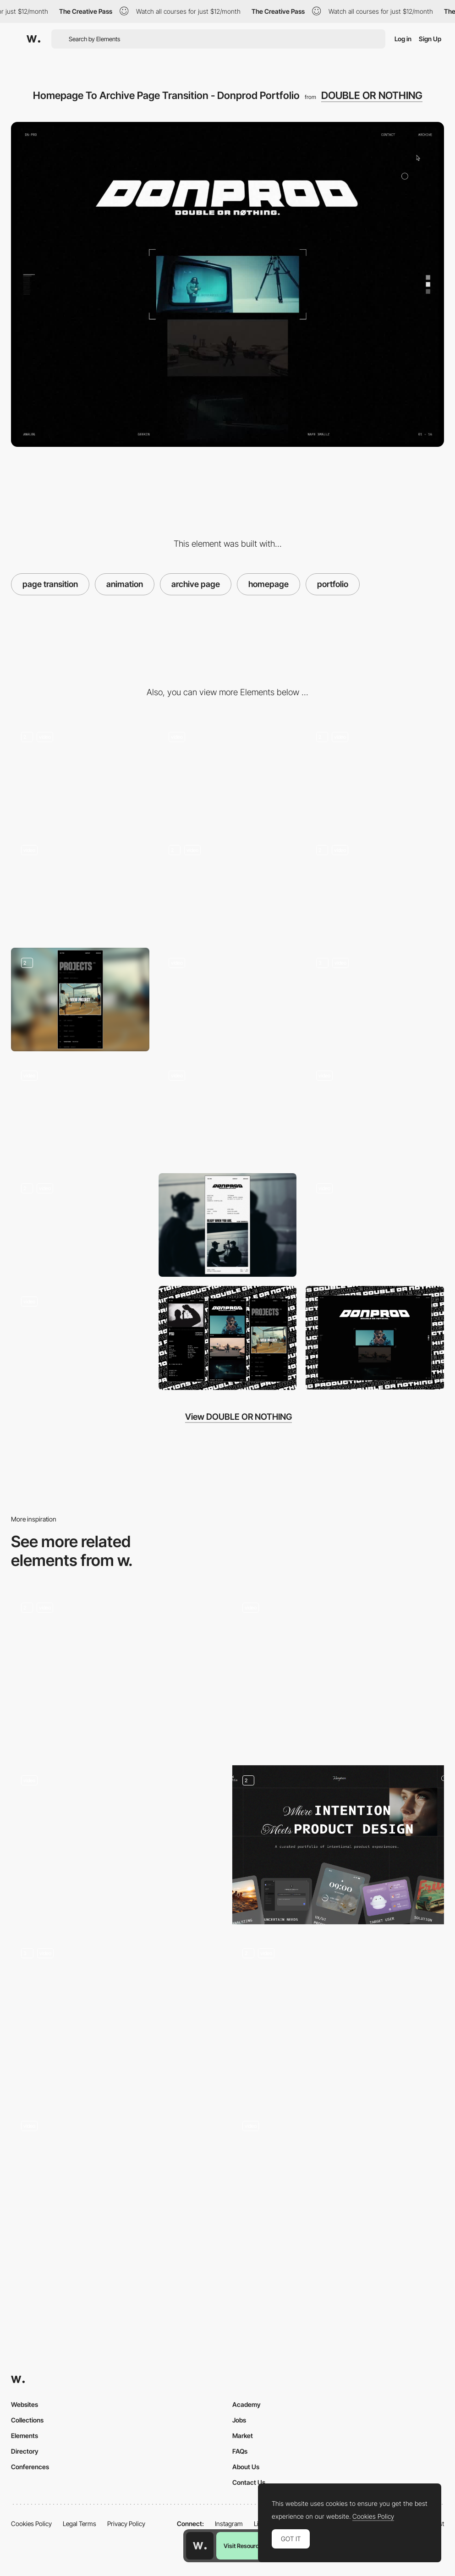 The width and height of the screenshot is (455, 2576). I want to click on Instagram, so click(229, 2523).